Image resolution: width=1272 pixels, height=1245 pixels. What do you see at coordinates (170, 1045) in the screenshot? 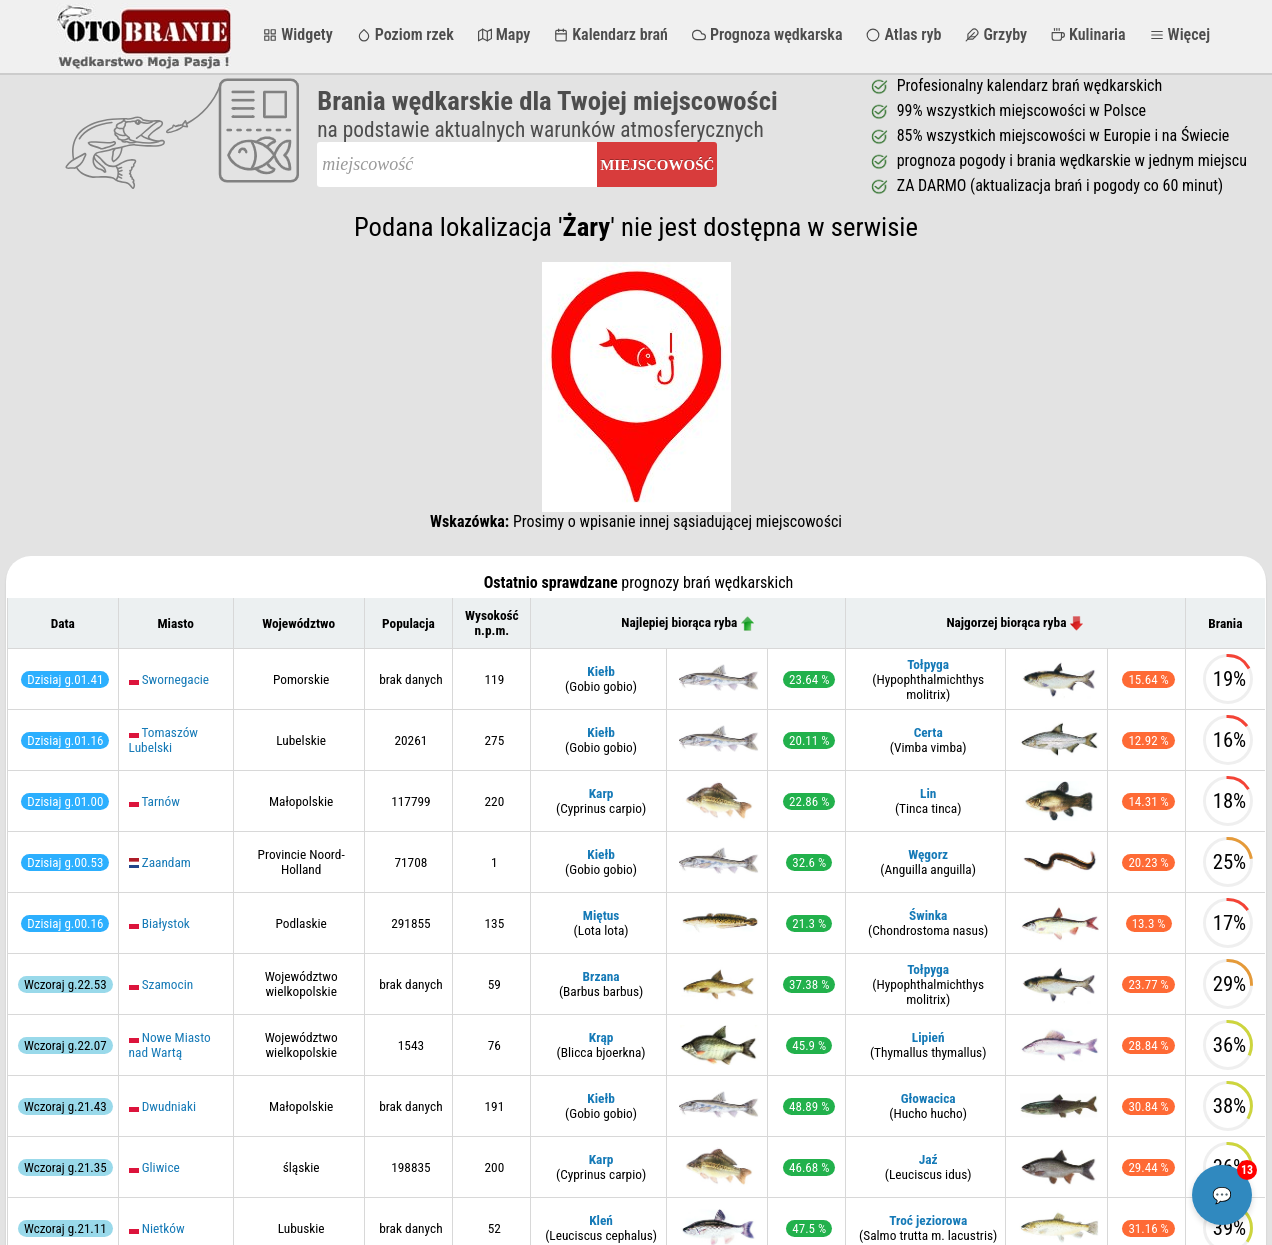
I see `Nowe Miasto nad Wartą` at bounding box center [170, 1045].